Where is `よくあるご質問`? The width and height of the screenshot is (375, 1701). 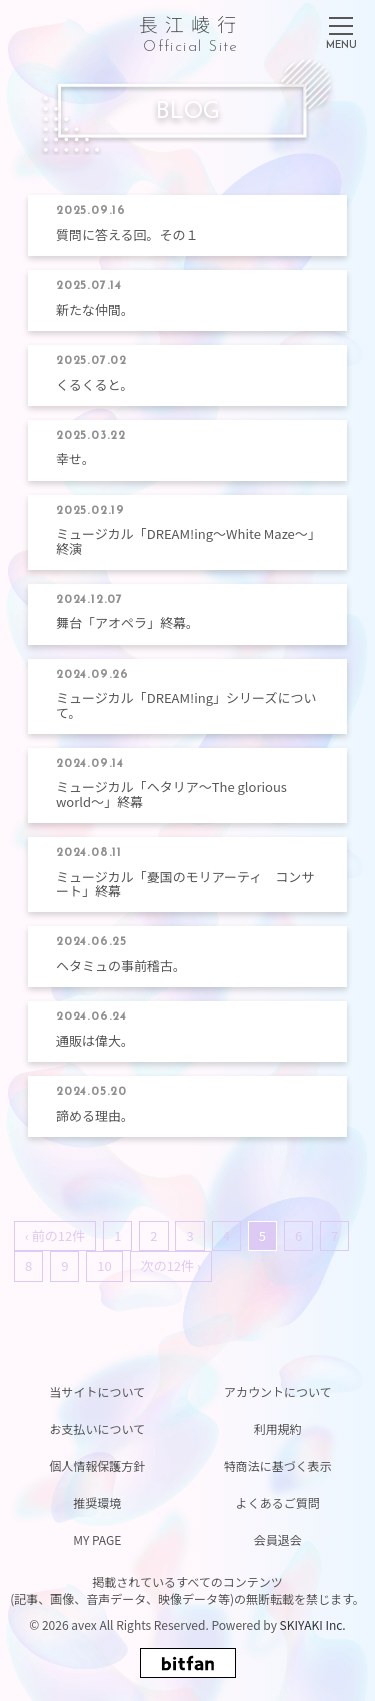 よくあるご質問 is located at coordinates (278, 1502).